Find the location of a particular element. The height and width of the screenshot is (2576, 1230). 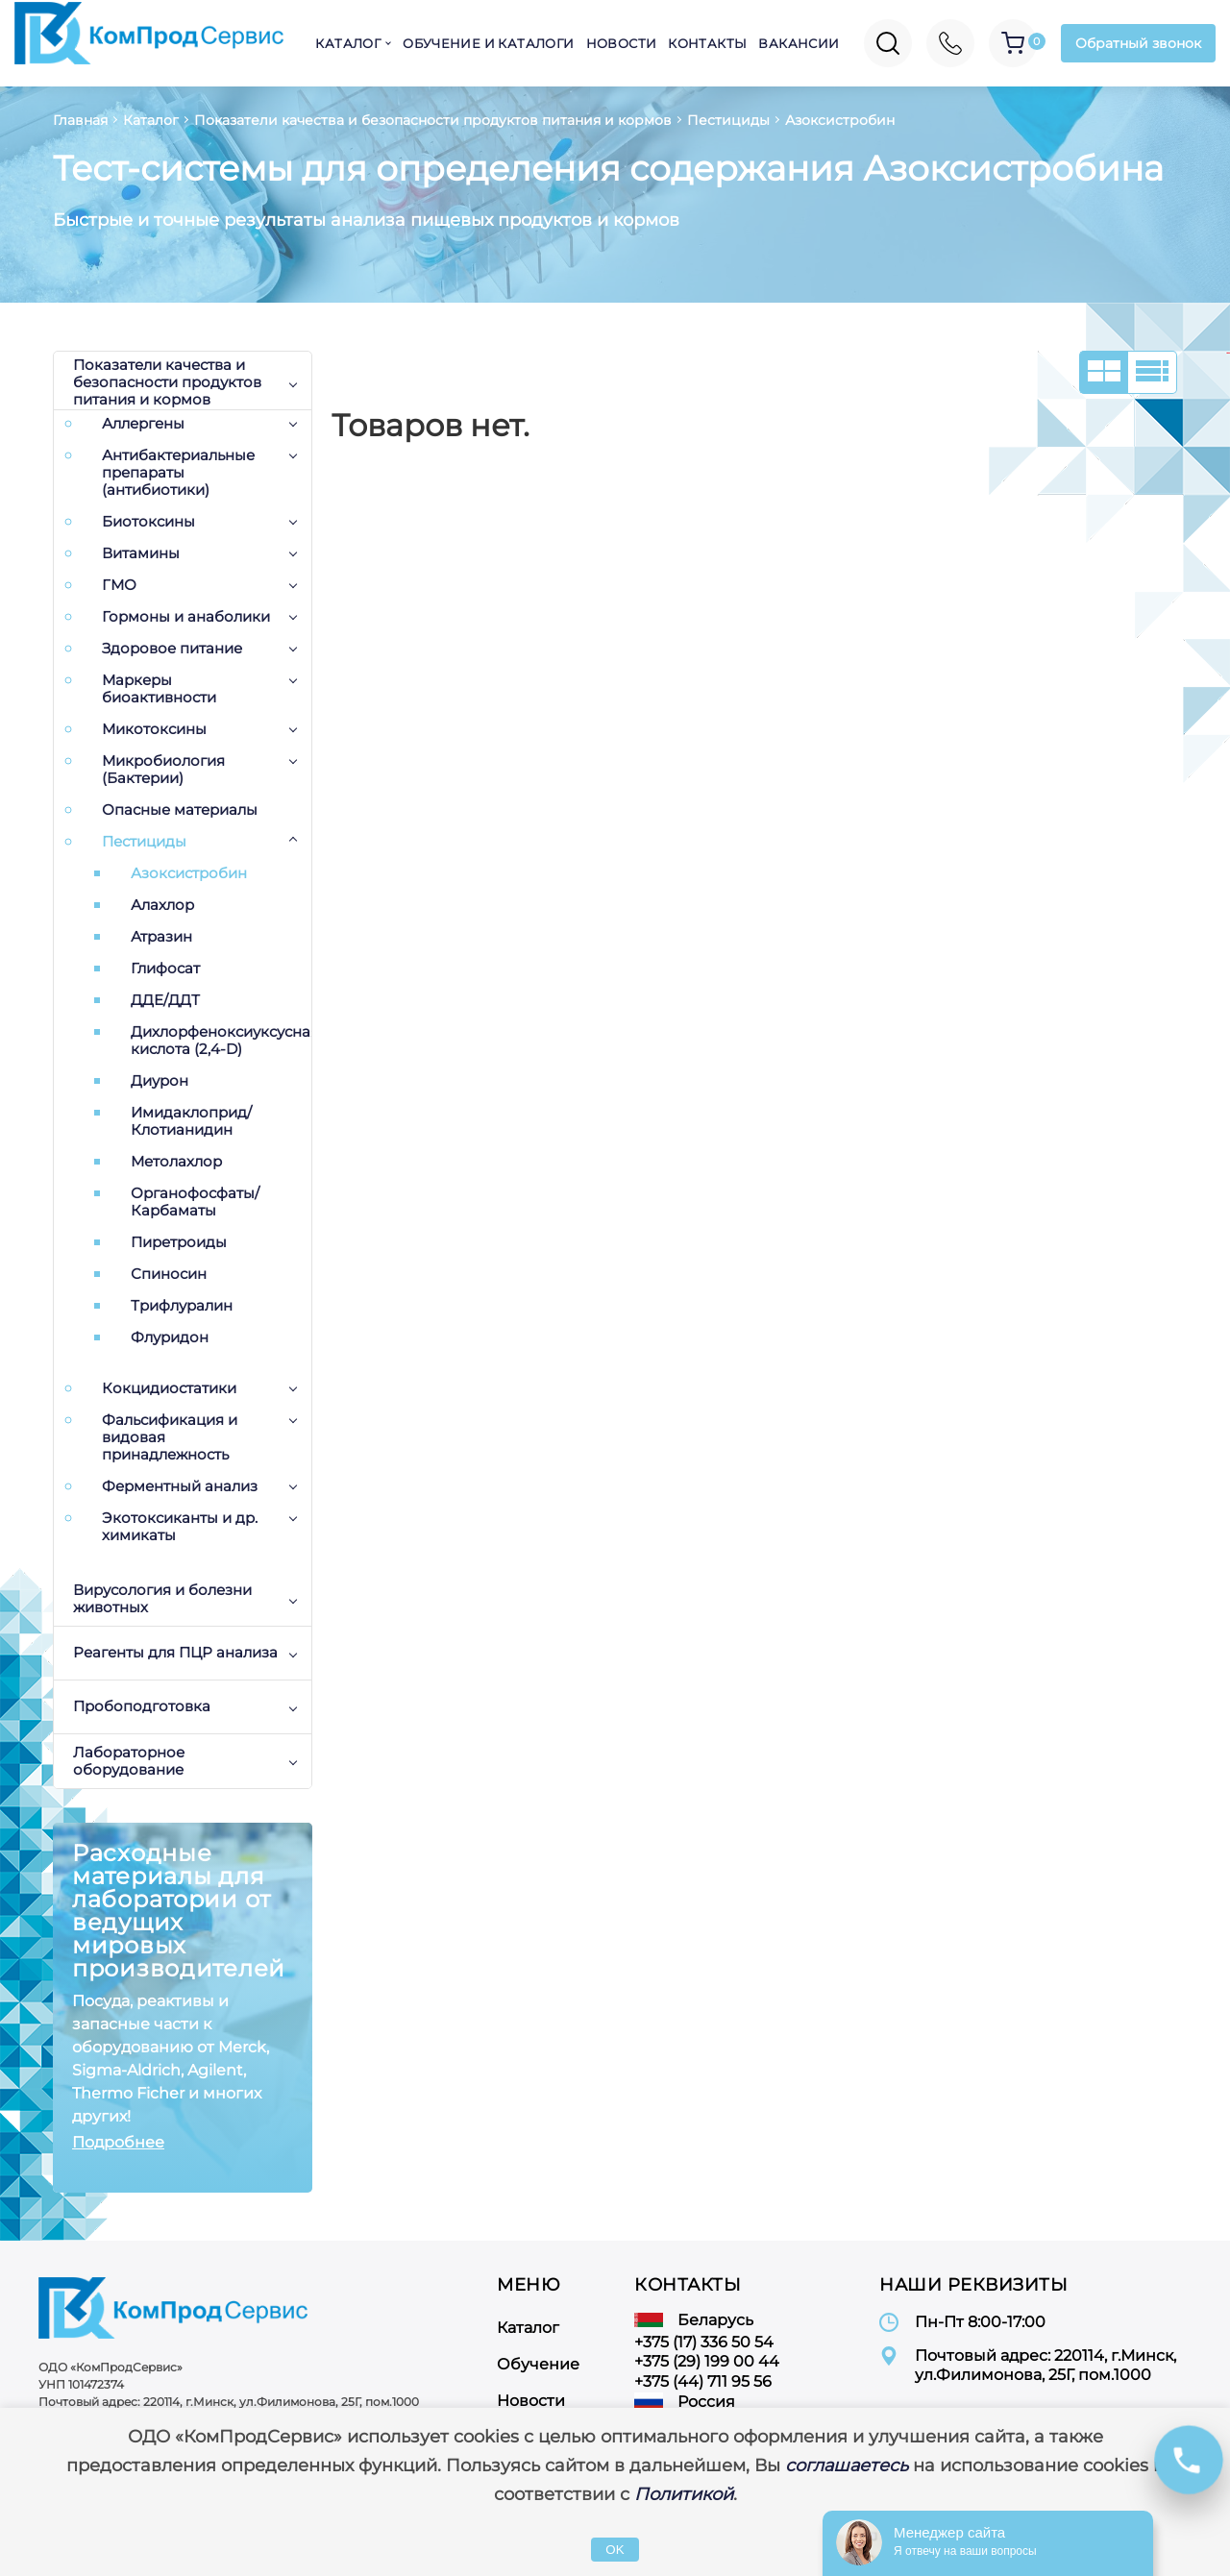

Маркеры биоактивности is located at coordinates (159, 689).